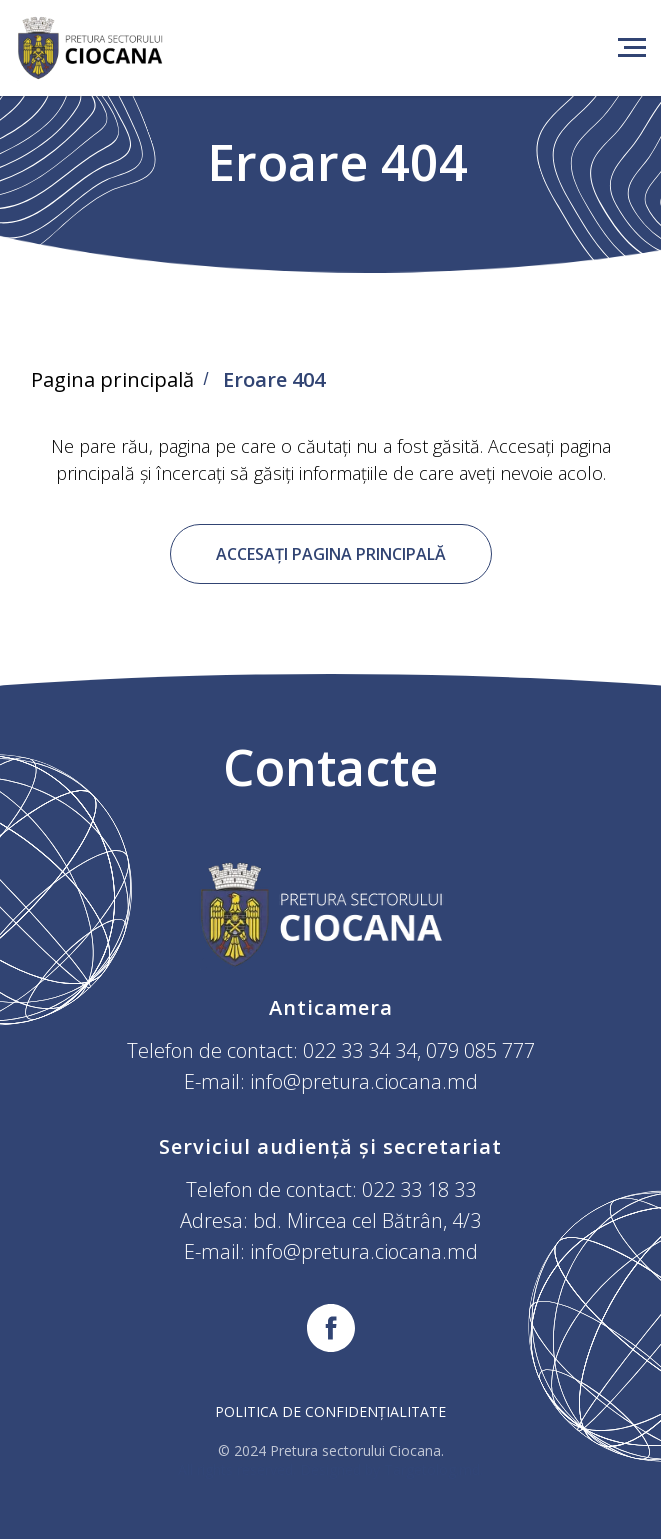 The width and height of the screenshot is (661, 1539). I want to click on Politica de confidențialitate, so click(330, 1411).